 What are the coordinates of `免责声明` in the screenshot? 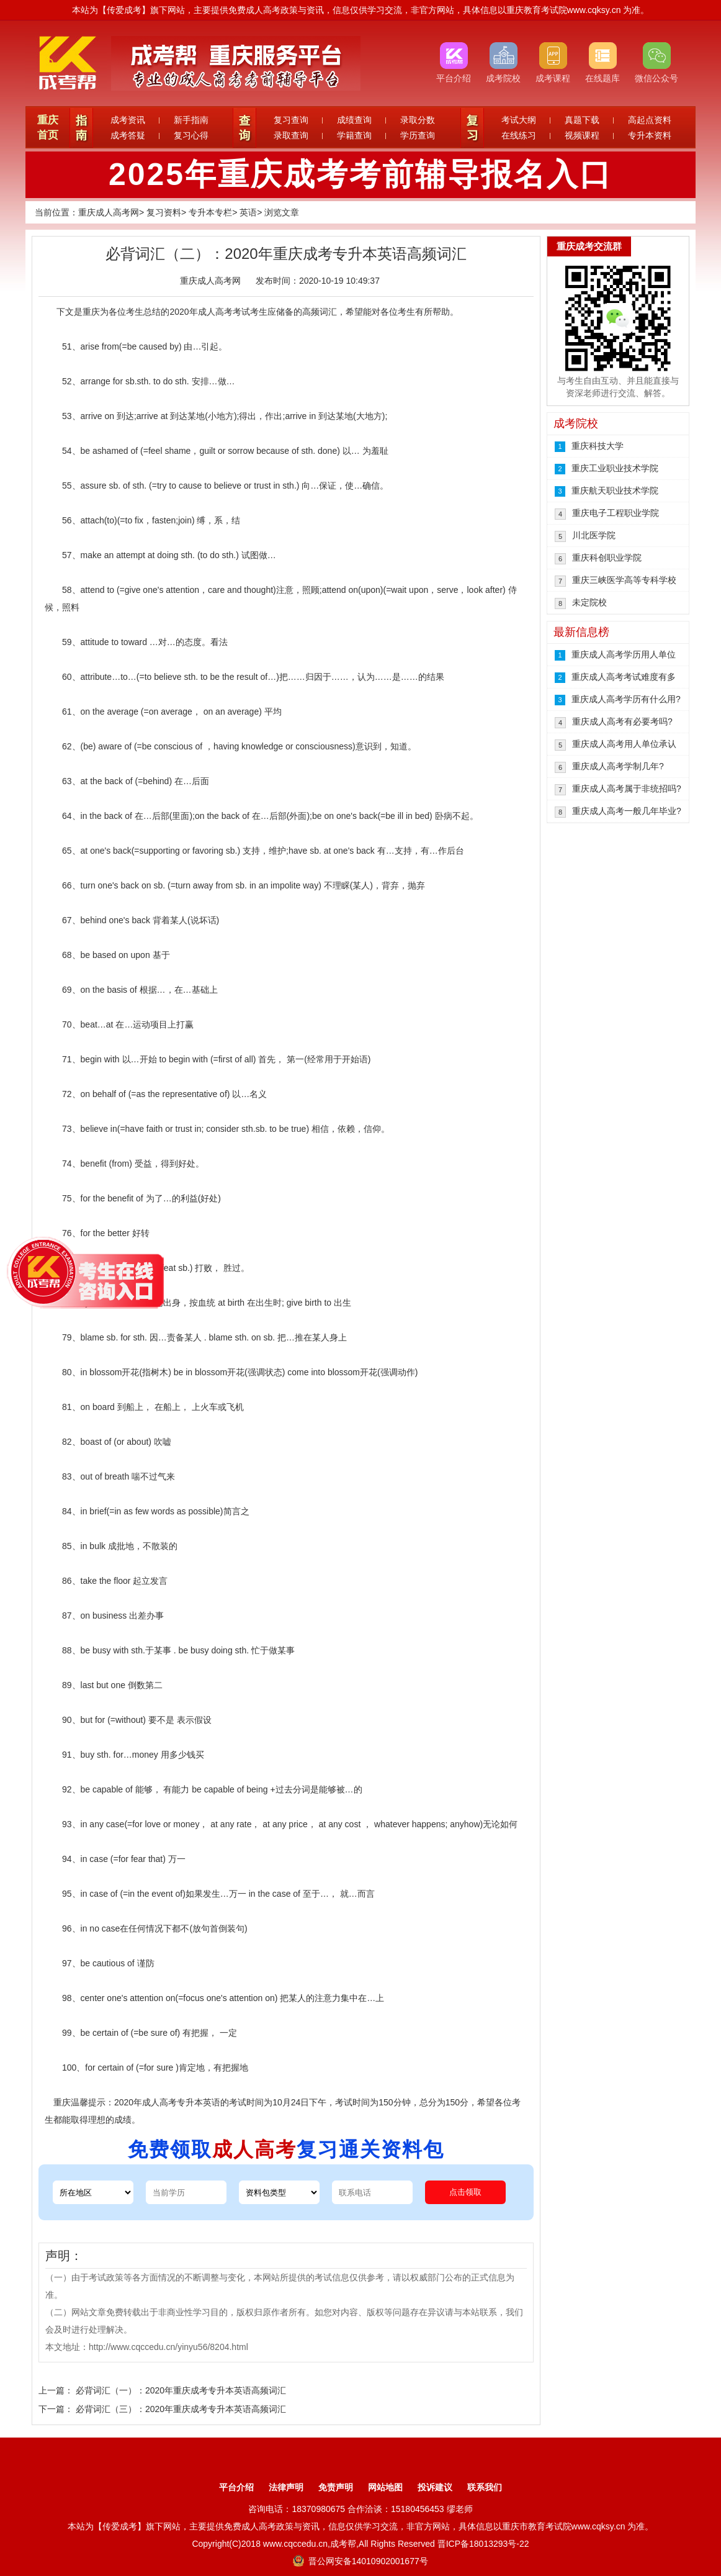 It's located at (335, 2487).